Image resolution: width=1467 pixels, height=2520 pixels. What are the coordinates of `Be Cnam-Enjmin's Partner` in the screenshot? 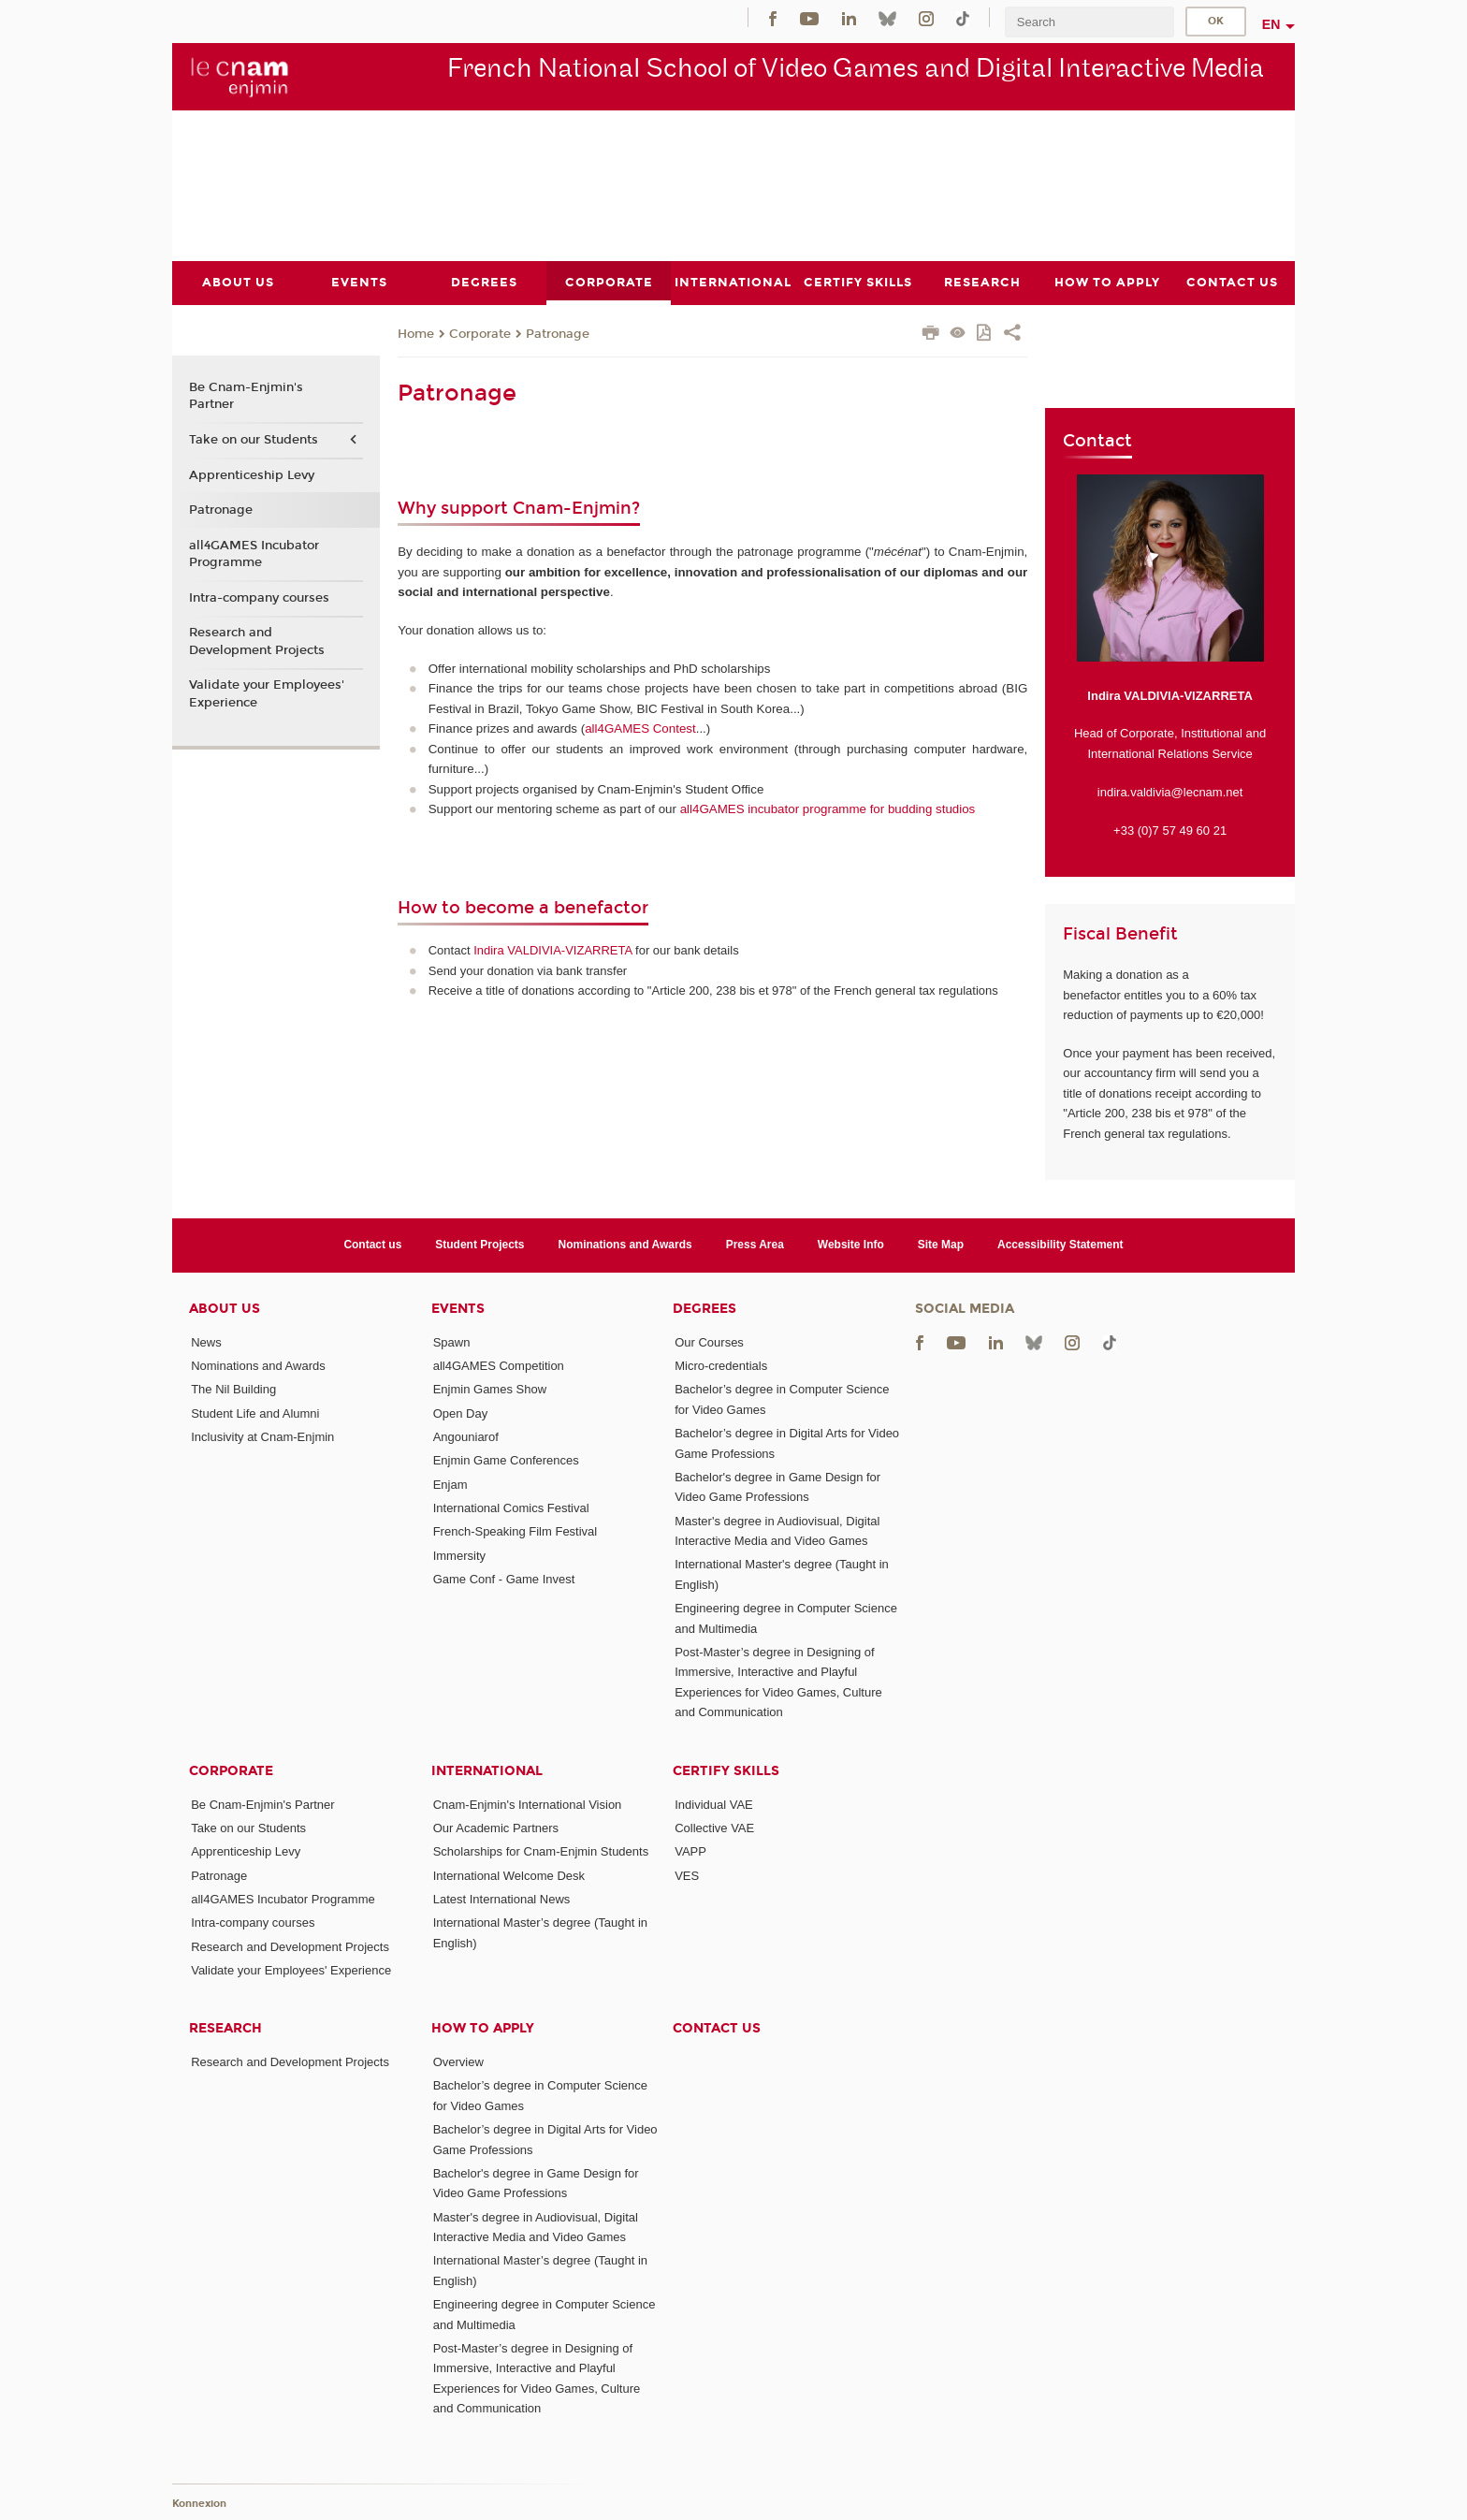 It's located at (246, 396).